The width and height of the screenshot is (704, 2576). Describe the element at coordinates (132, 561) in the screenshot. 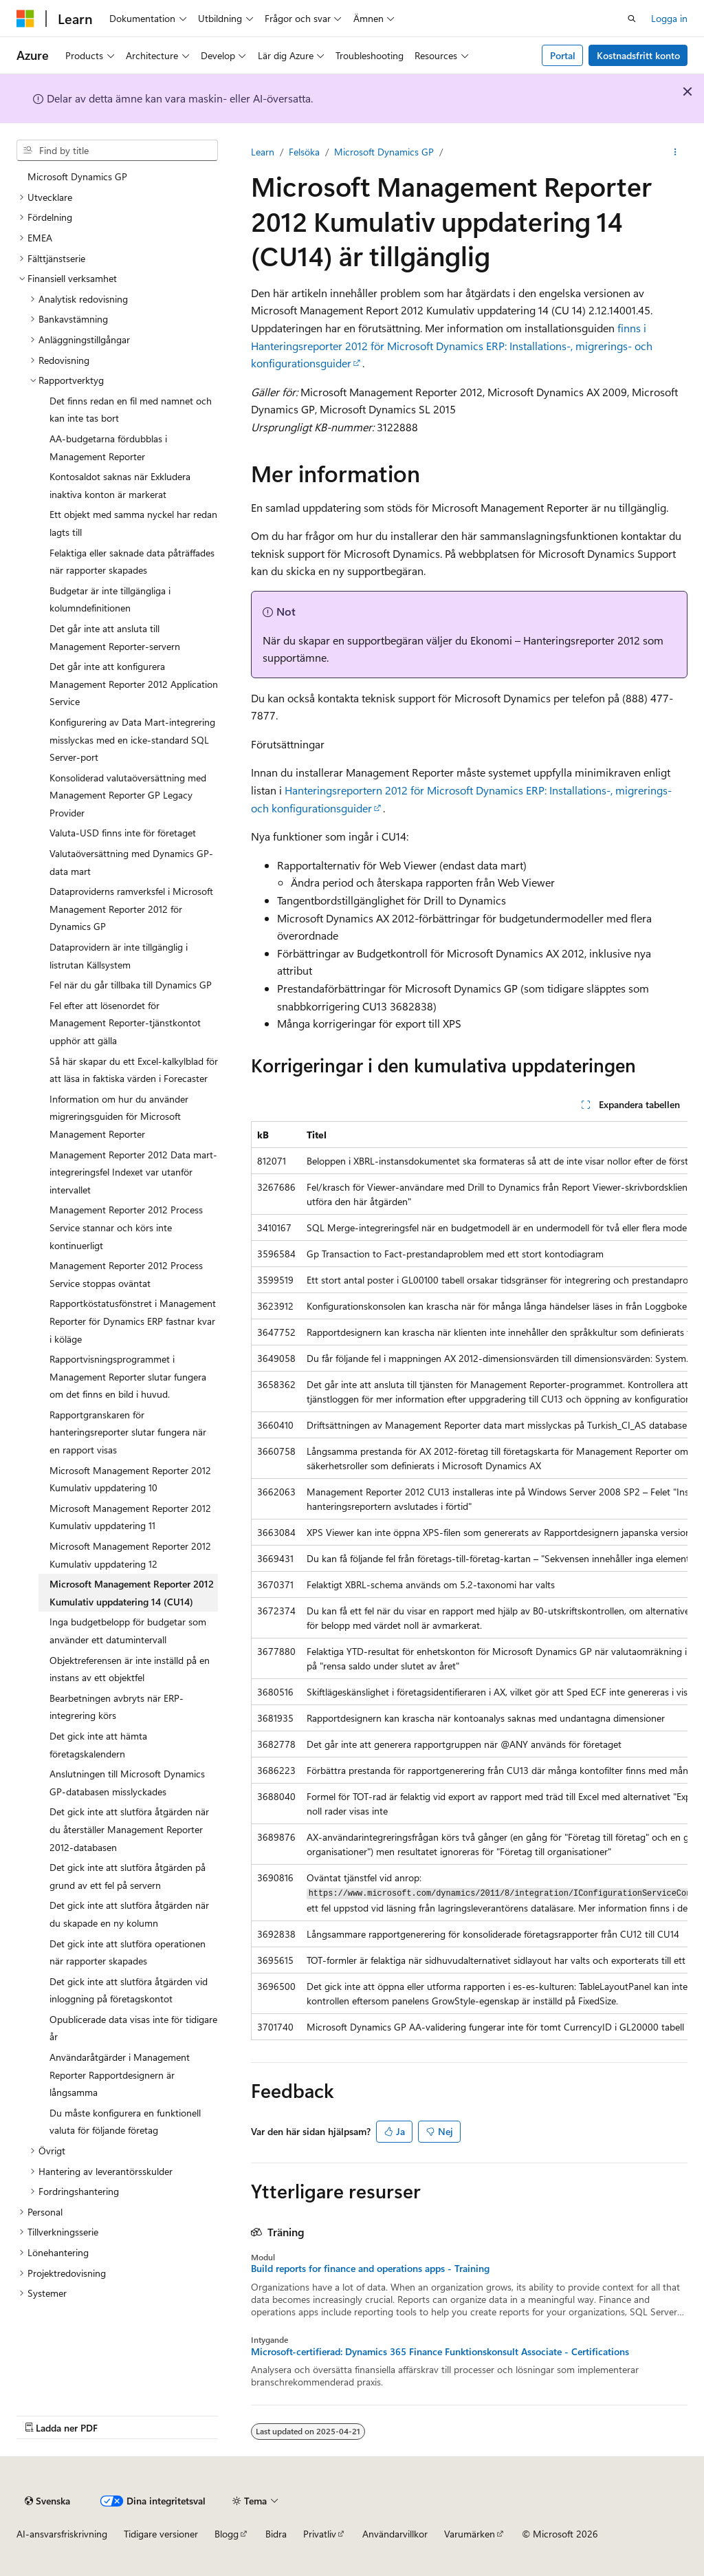

I see `Felaktiga eller saknade data påträffades när rapporter skapades [treeitem]` at that location.